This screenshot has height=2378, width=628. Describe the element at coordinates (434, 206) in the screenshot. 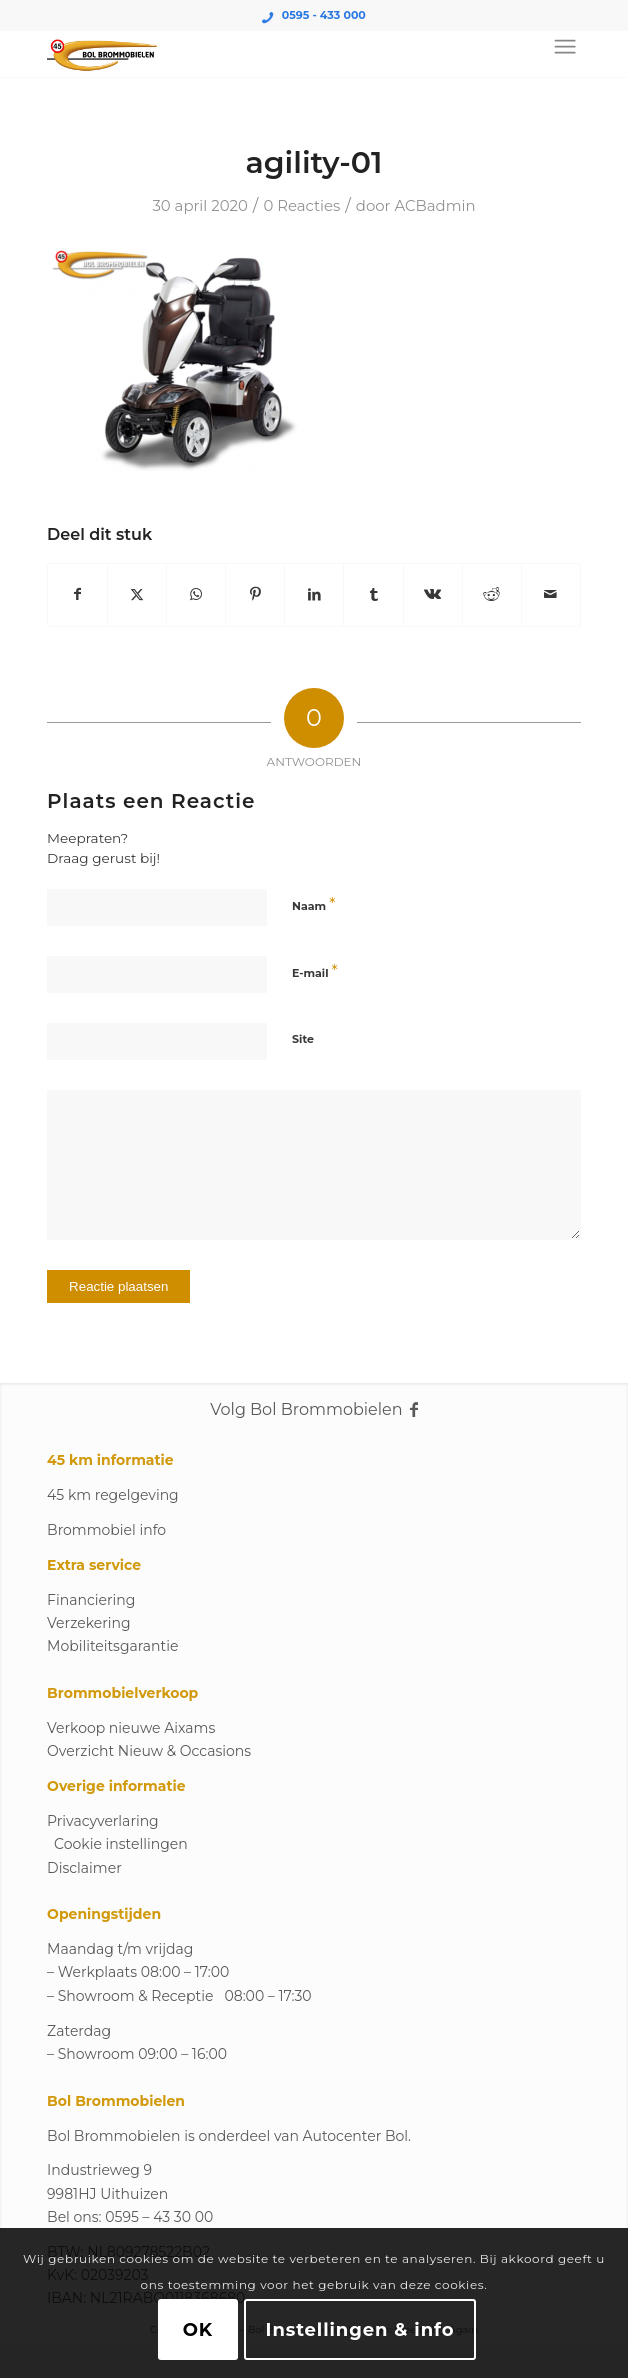

I see `ACBadmin` at that location.